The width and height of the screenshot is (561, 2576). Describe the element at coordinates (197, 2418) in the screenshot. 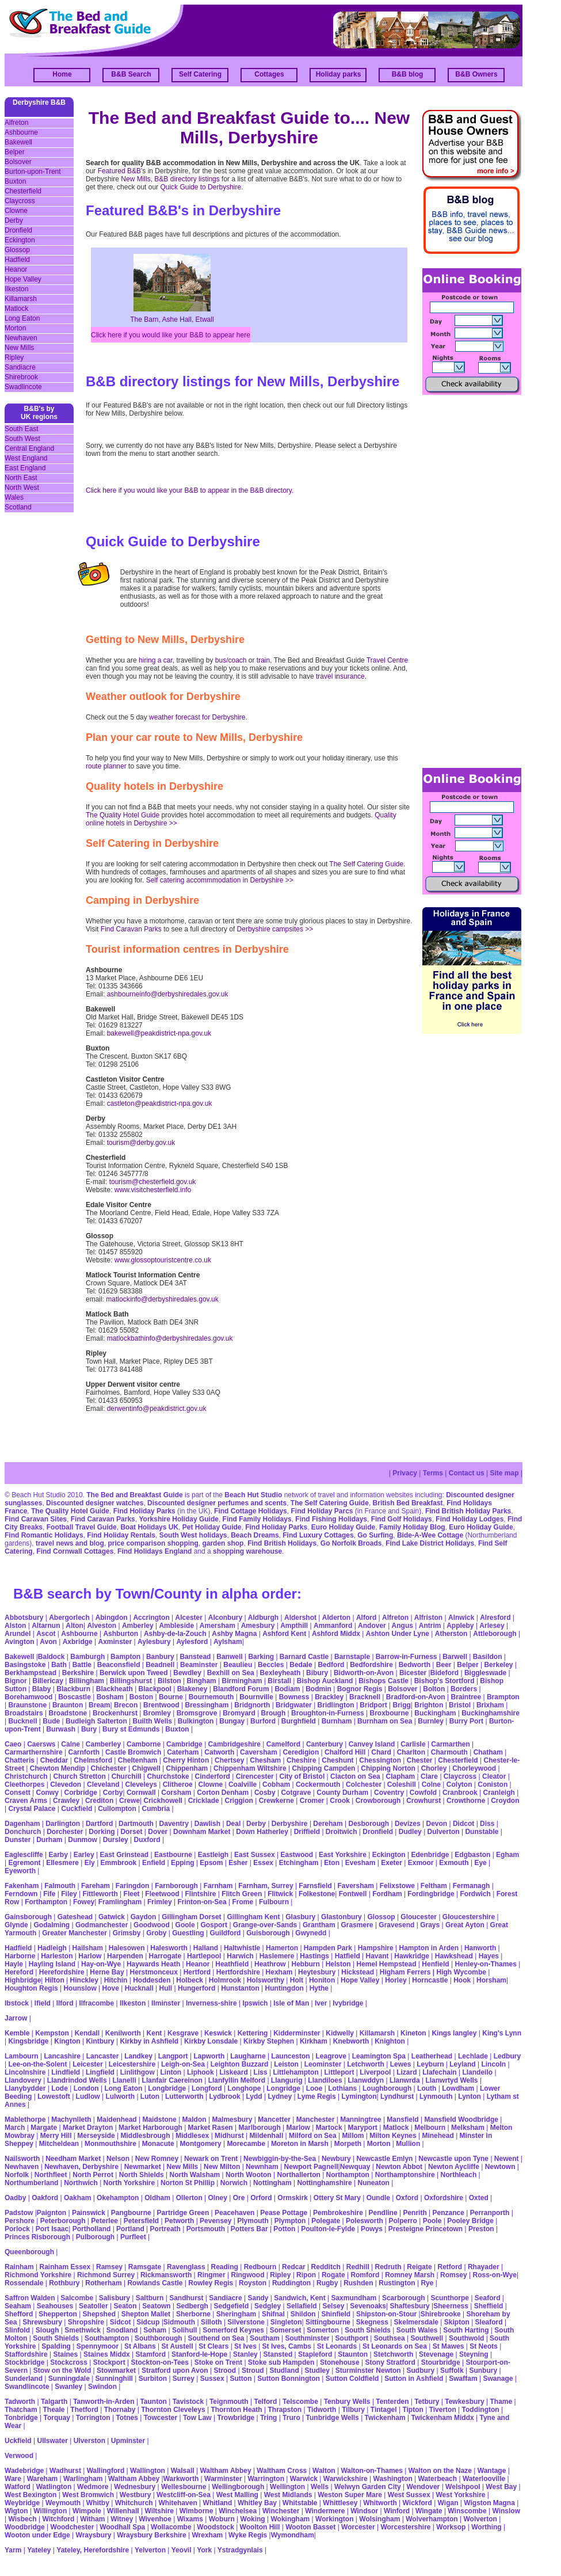

I see `Tow Law` at that location.